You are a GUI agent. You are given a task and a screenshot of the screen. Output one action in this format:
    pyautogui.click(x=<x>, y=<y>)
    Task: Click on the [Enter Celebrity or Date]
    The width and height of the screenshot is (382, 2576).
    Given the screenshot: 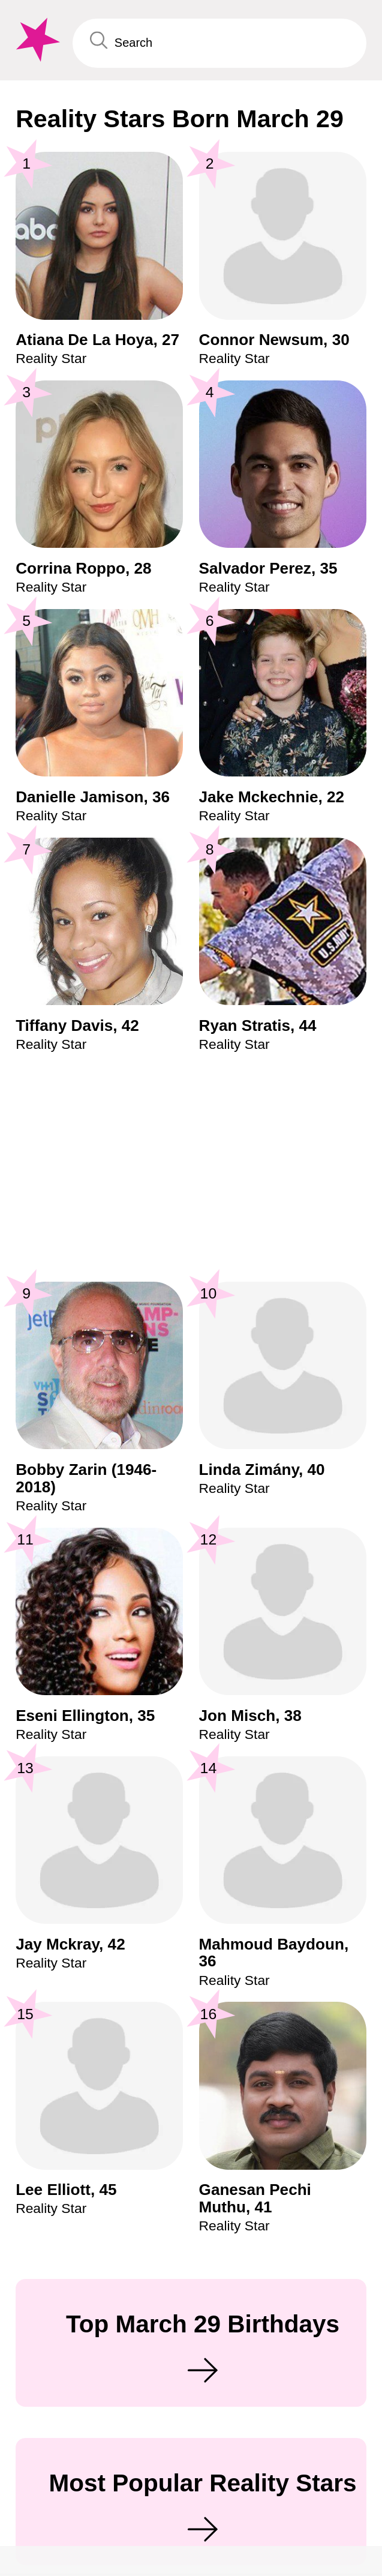 What is the action you would take?
    pyautogui.click(x=219, y=43)
    